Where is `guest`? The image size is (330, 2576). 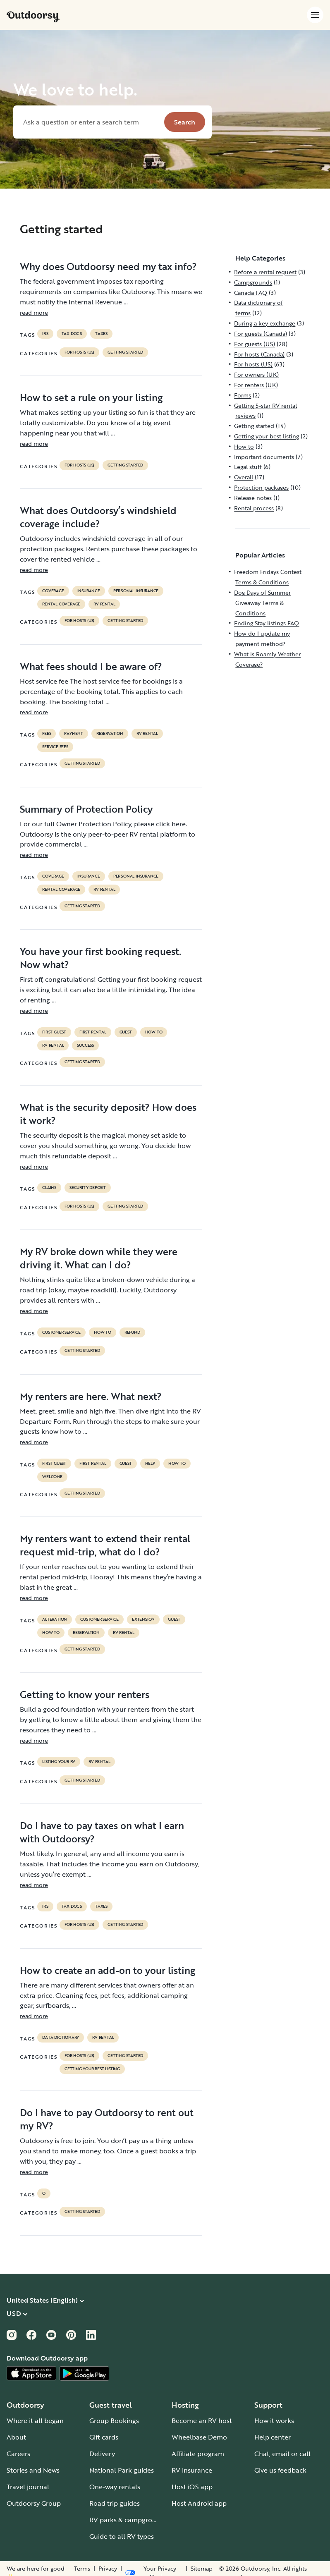
guest is located at coordinates (126, 1032).